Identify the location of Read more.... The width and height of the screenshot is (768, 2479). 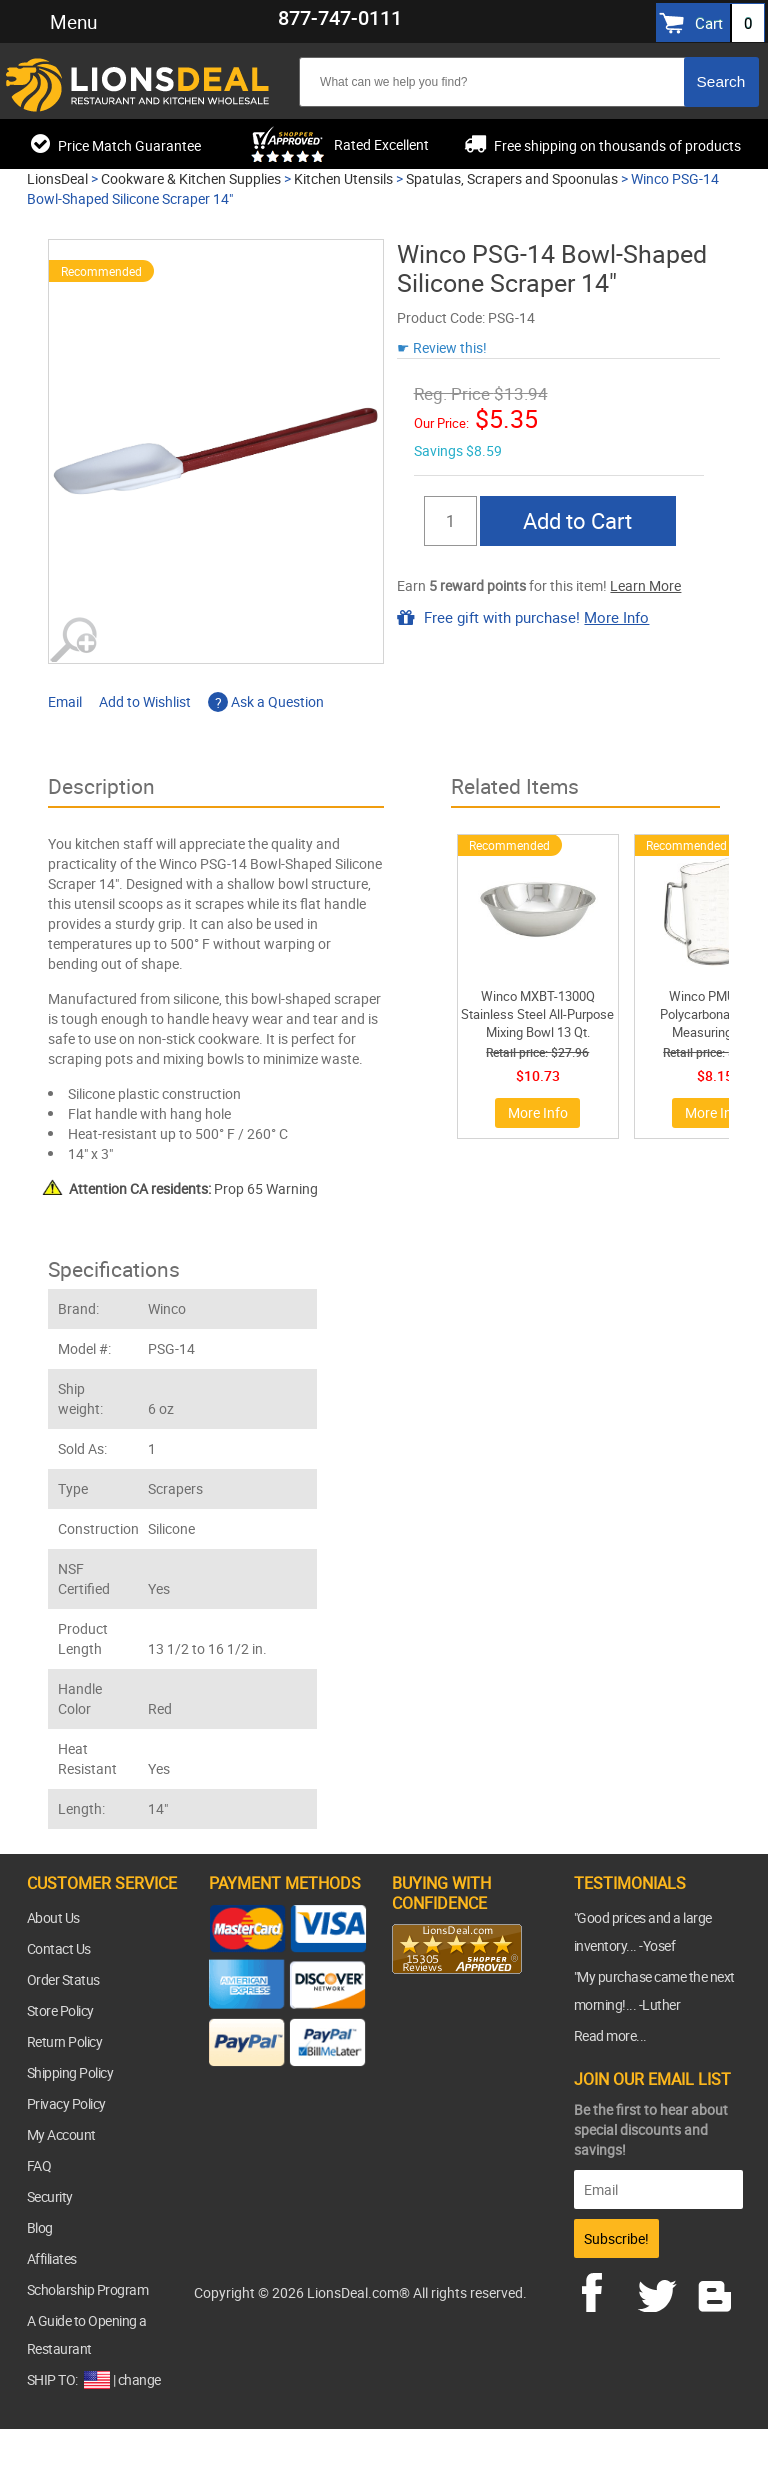
(610, 2035).